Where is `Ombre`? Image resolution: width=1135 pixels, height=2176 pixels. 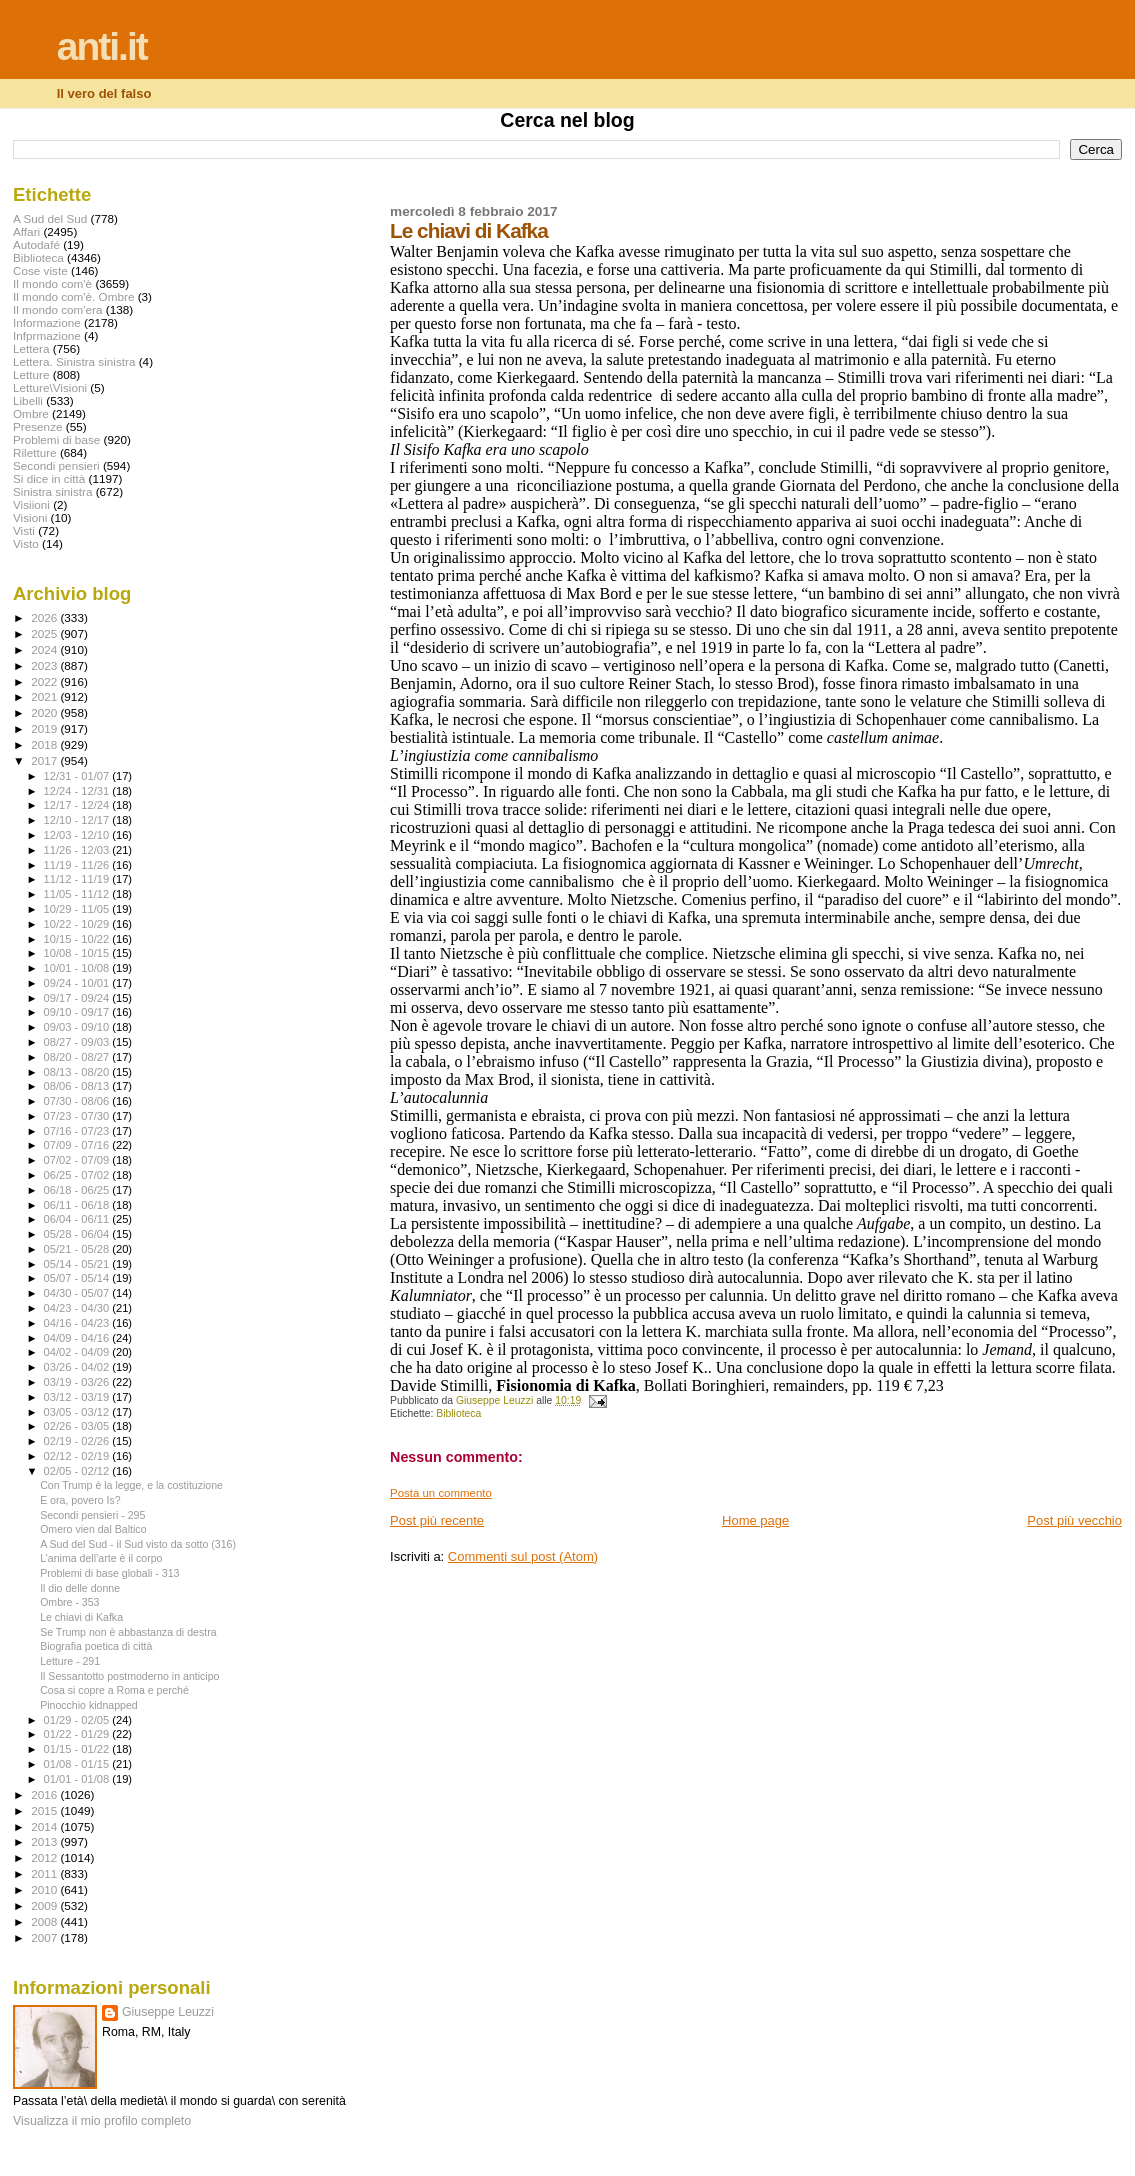 Ombre is located at coordinates (31, 413).